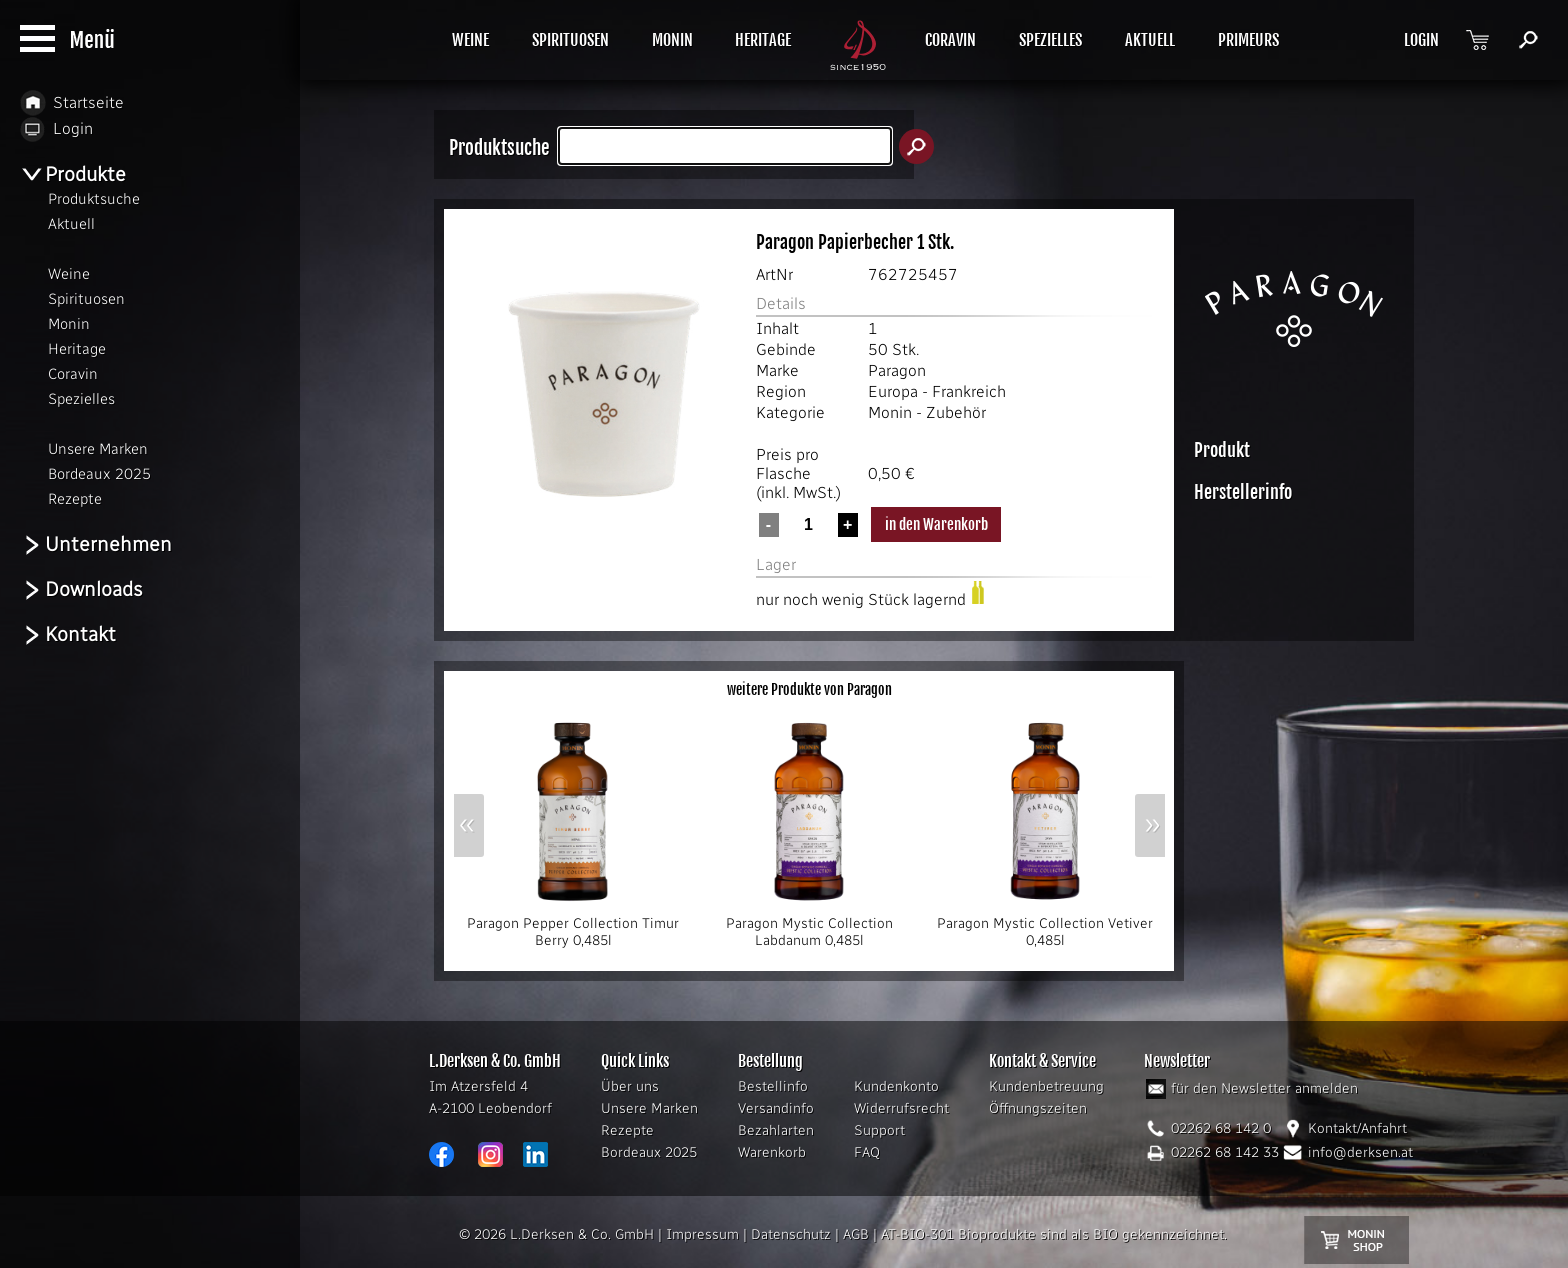 The height and width of the screenshot is (1268, 1568). Describe the element at coordinates (896, 1086) in the screenshot. I see `Kundenkonto` at that location.